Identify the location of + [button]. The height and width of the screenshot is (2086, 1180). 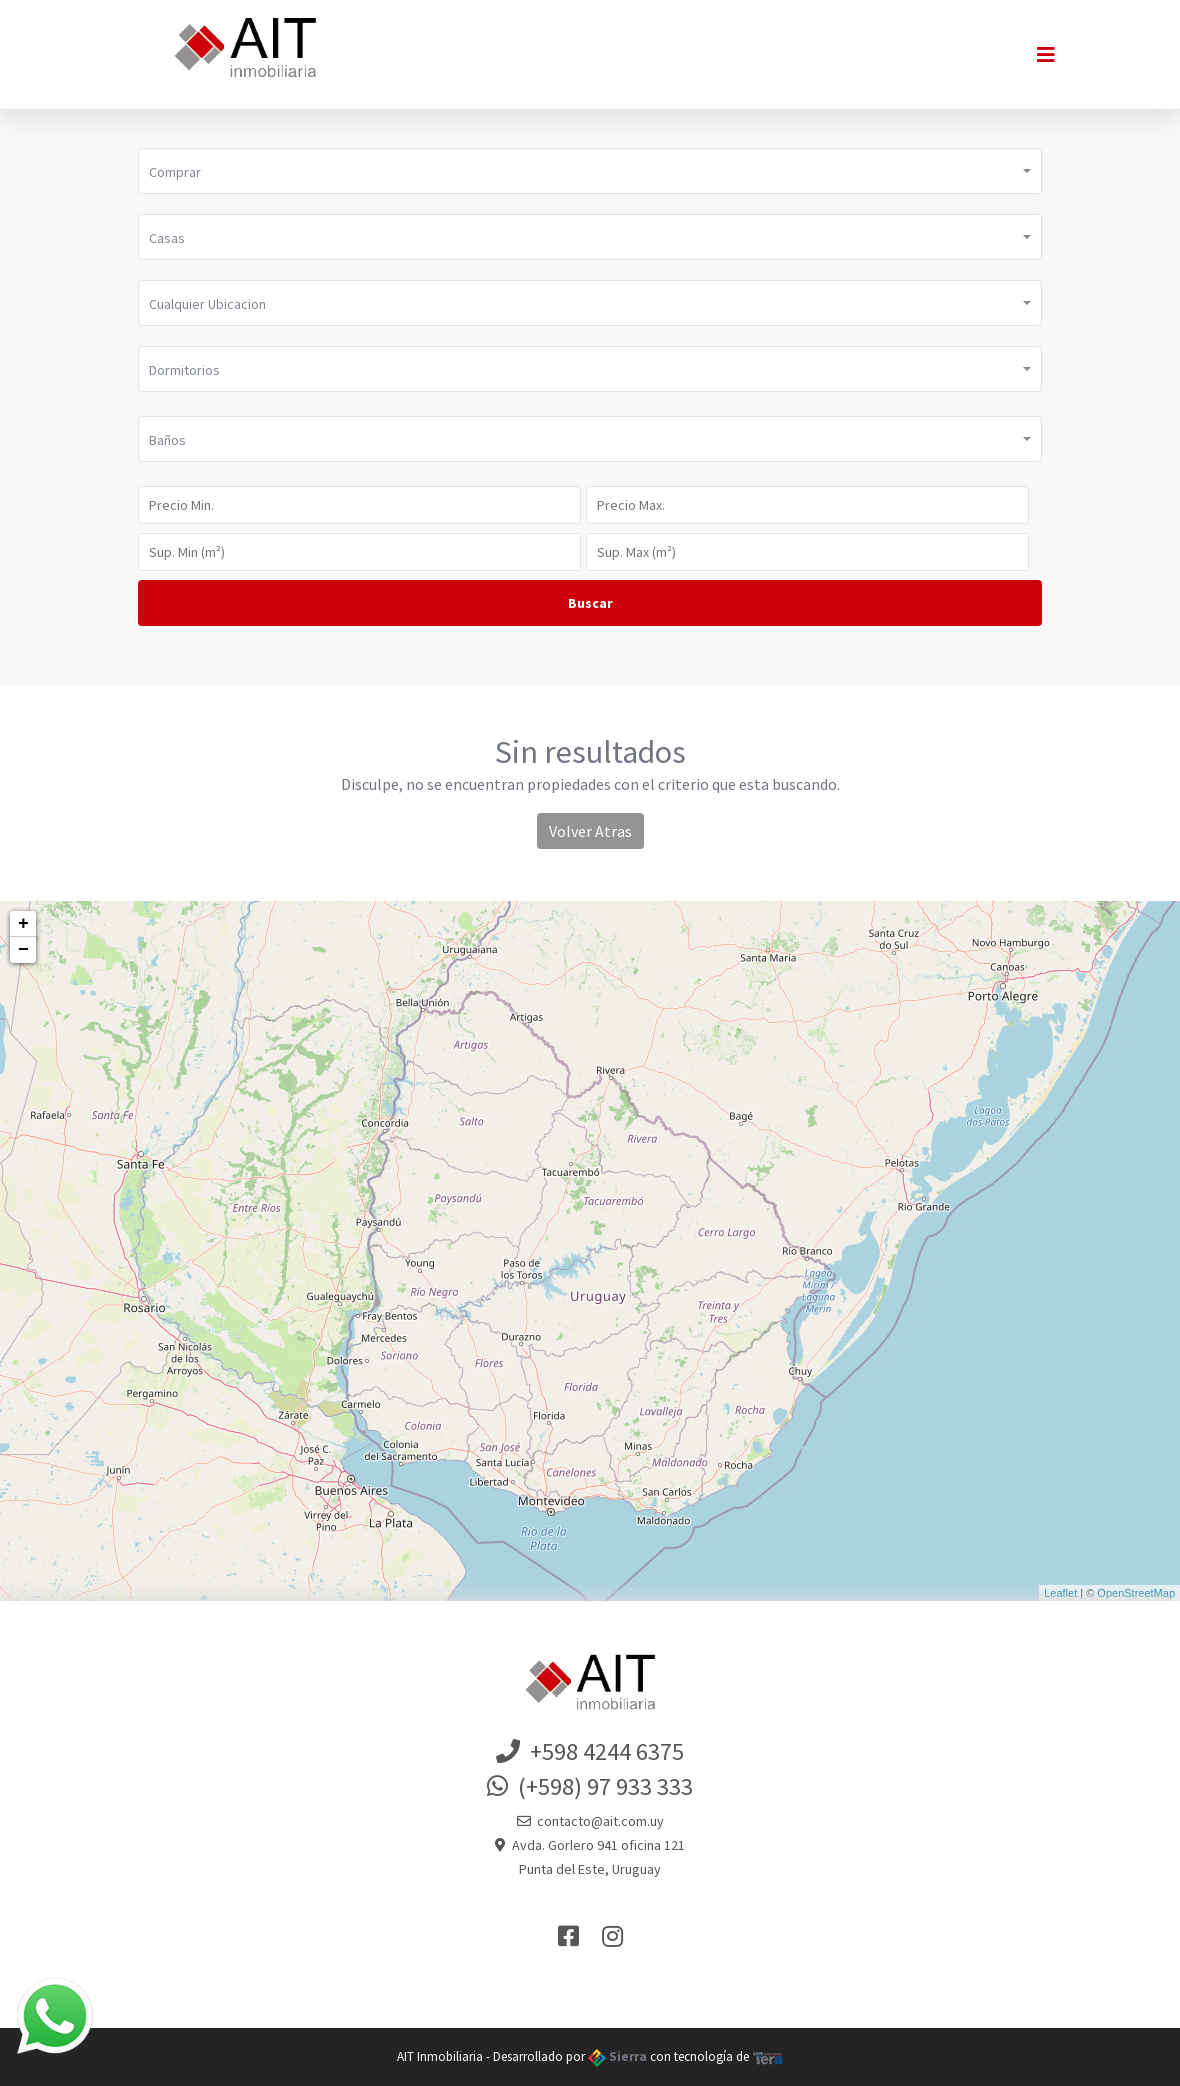
(23, 924).